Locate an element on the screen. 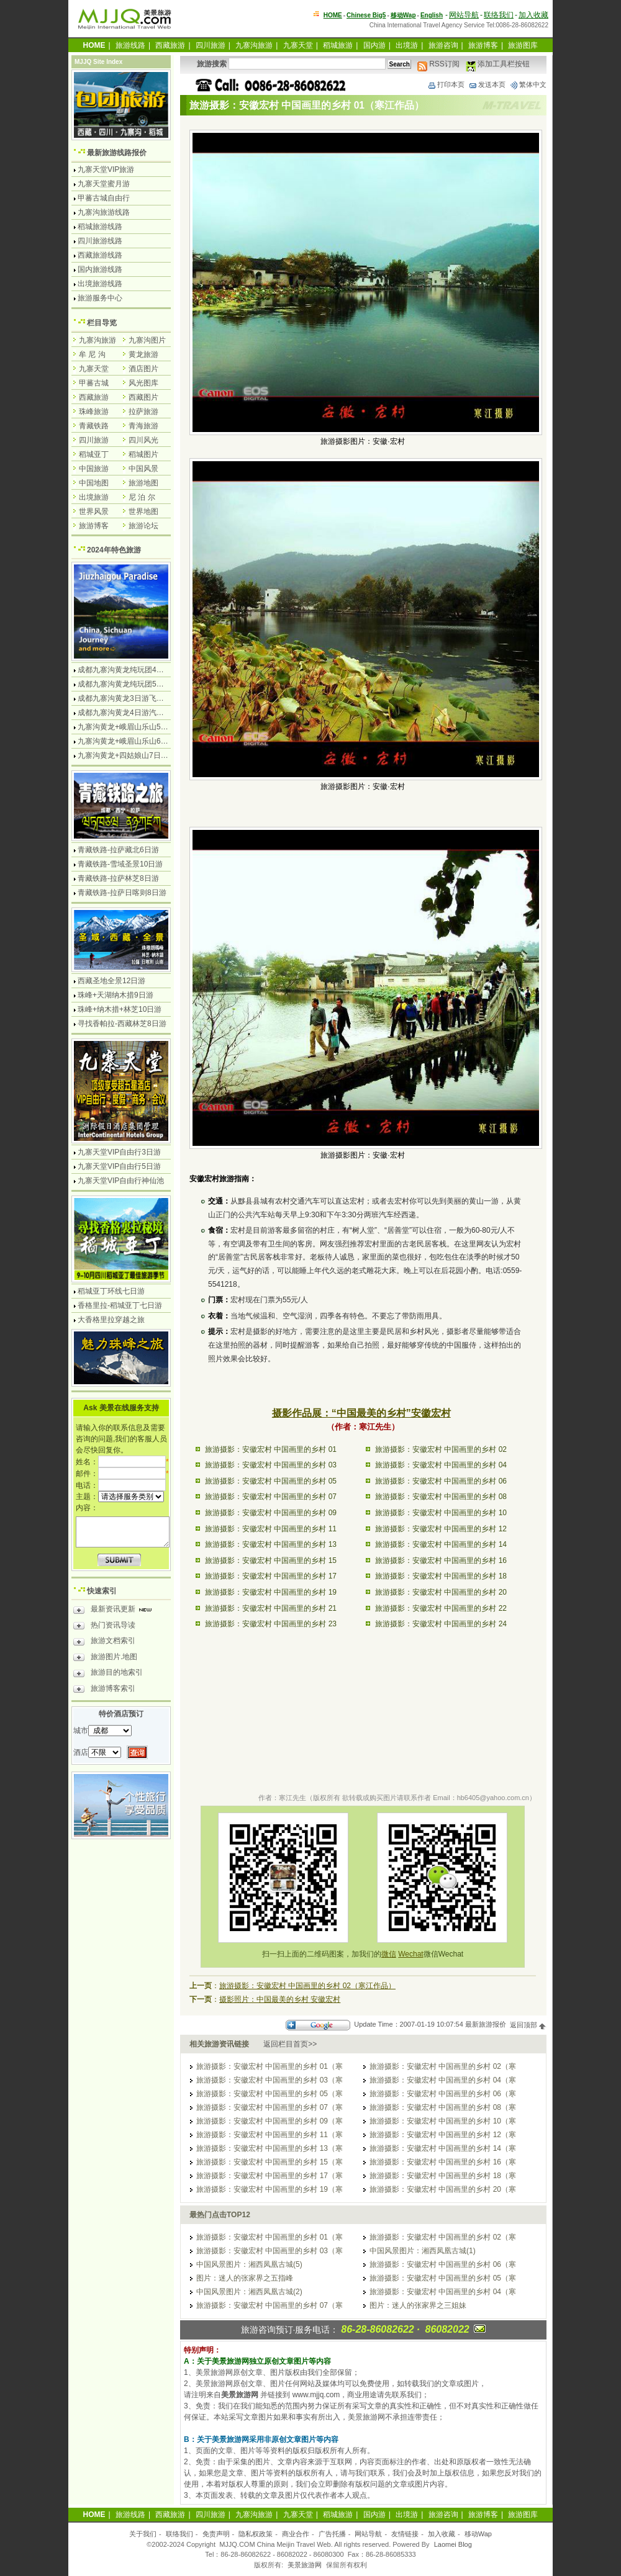 The image size is (621, 2576). 牟 尼 沟 is located at coordinates (92, 354).